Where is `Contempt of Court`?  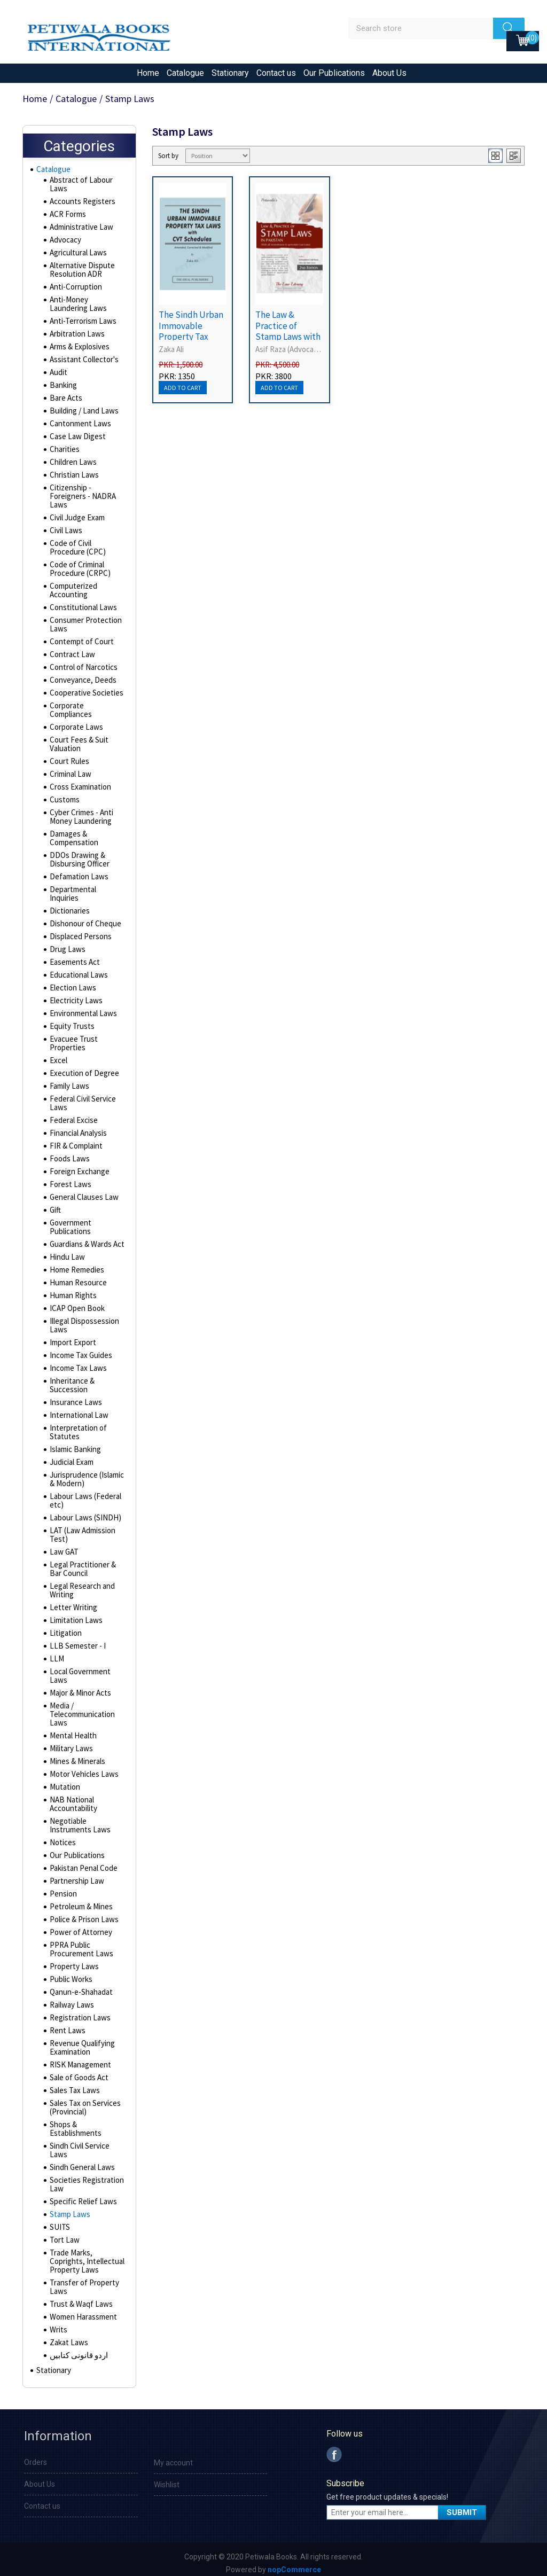
Contempt of Court is located at coordinates (80, 644).